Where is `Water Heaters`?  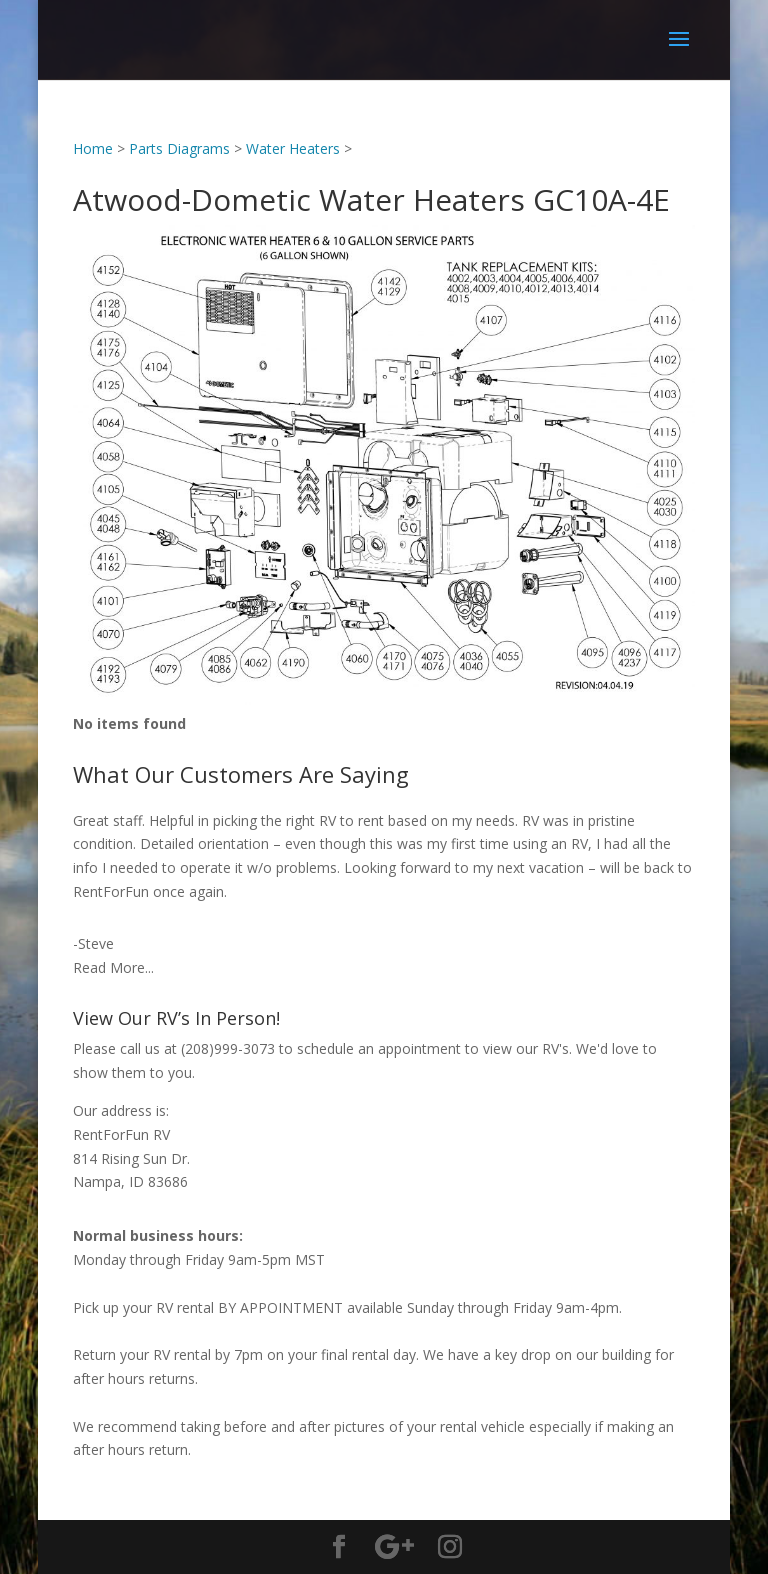
Water Heaters is located at coordinates (293, 148).